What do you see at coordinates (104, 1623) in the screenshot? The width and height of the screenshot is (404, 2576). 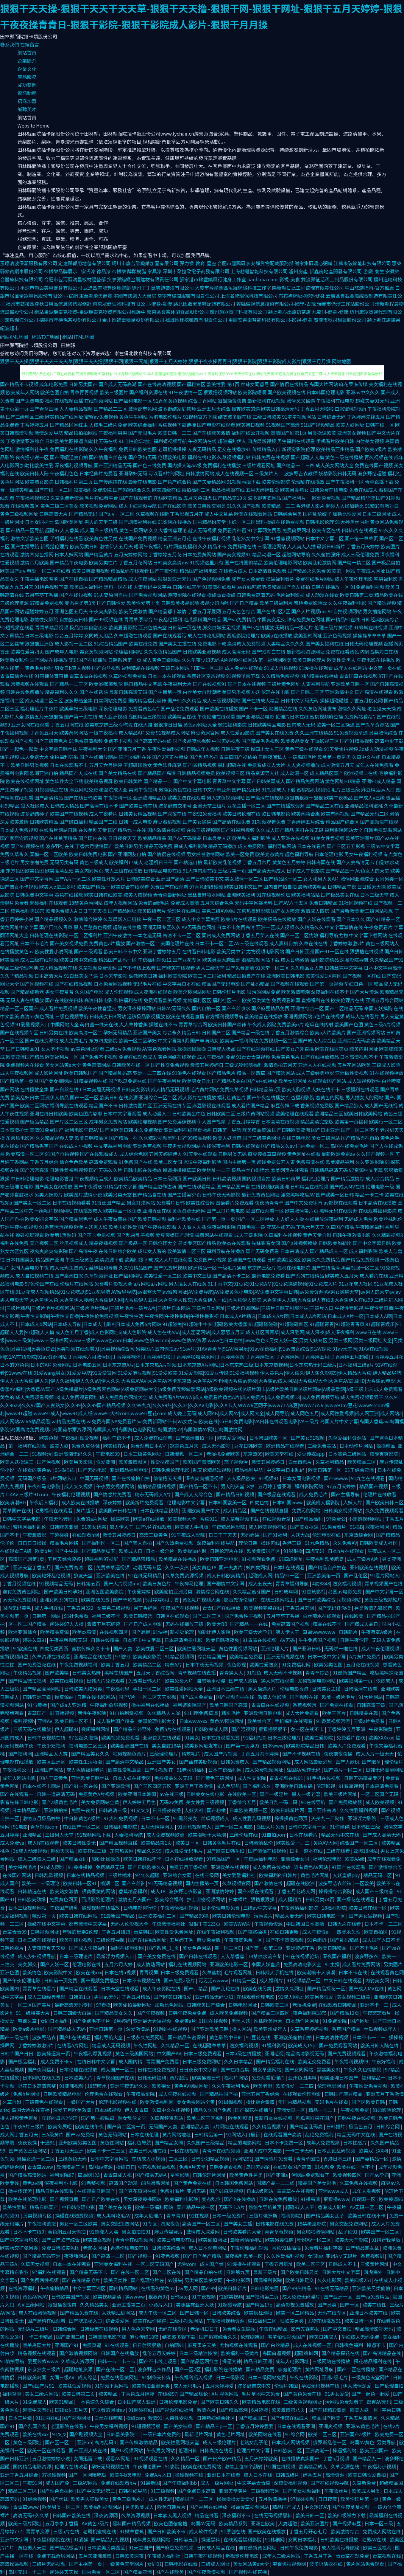 I see `激情五月花婷婷` at bounding box center [104, 1623].